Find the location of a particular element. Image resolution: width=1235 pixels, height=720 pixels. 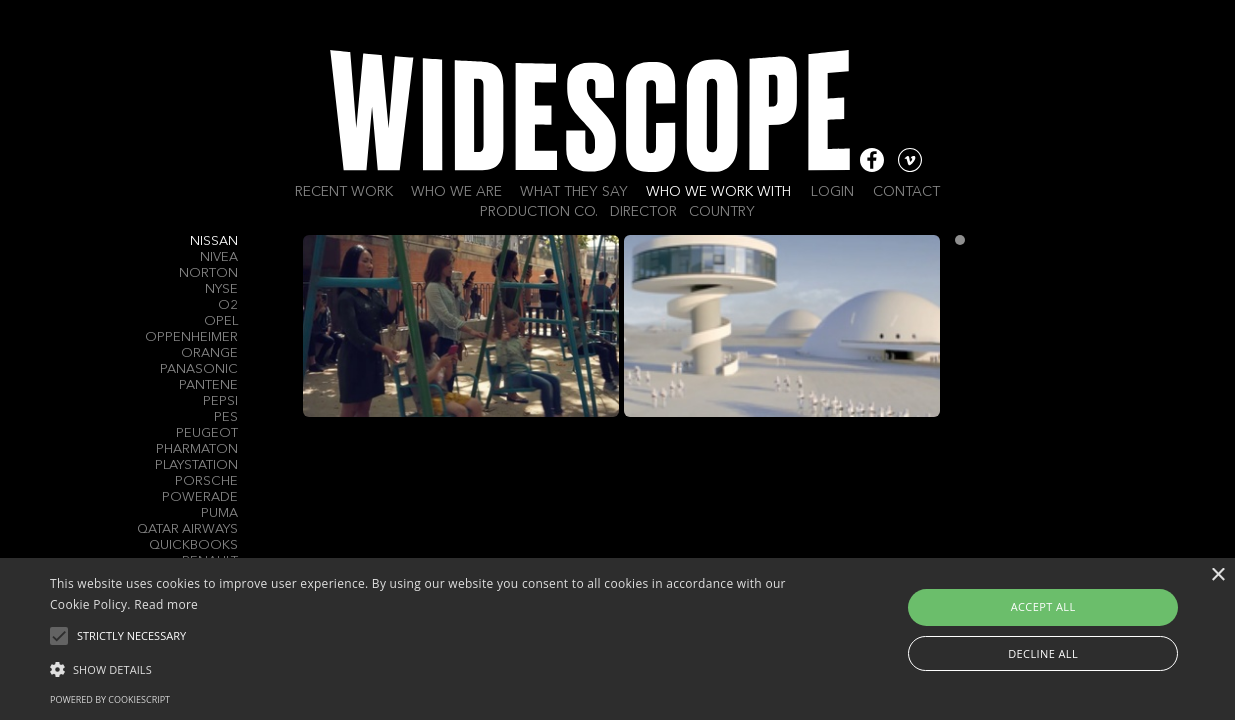

[button] is located at coordinates (419, 668).